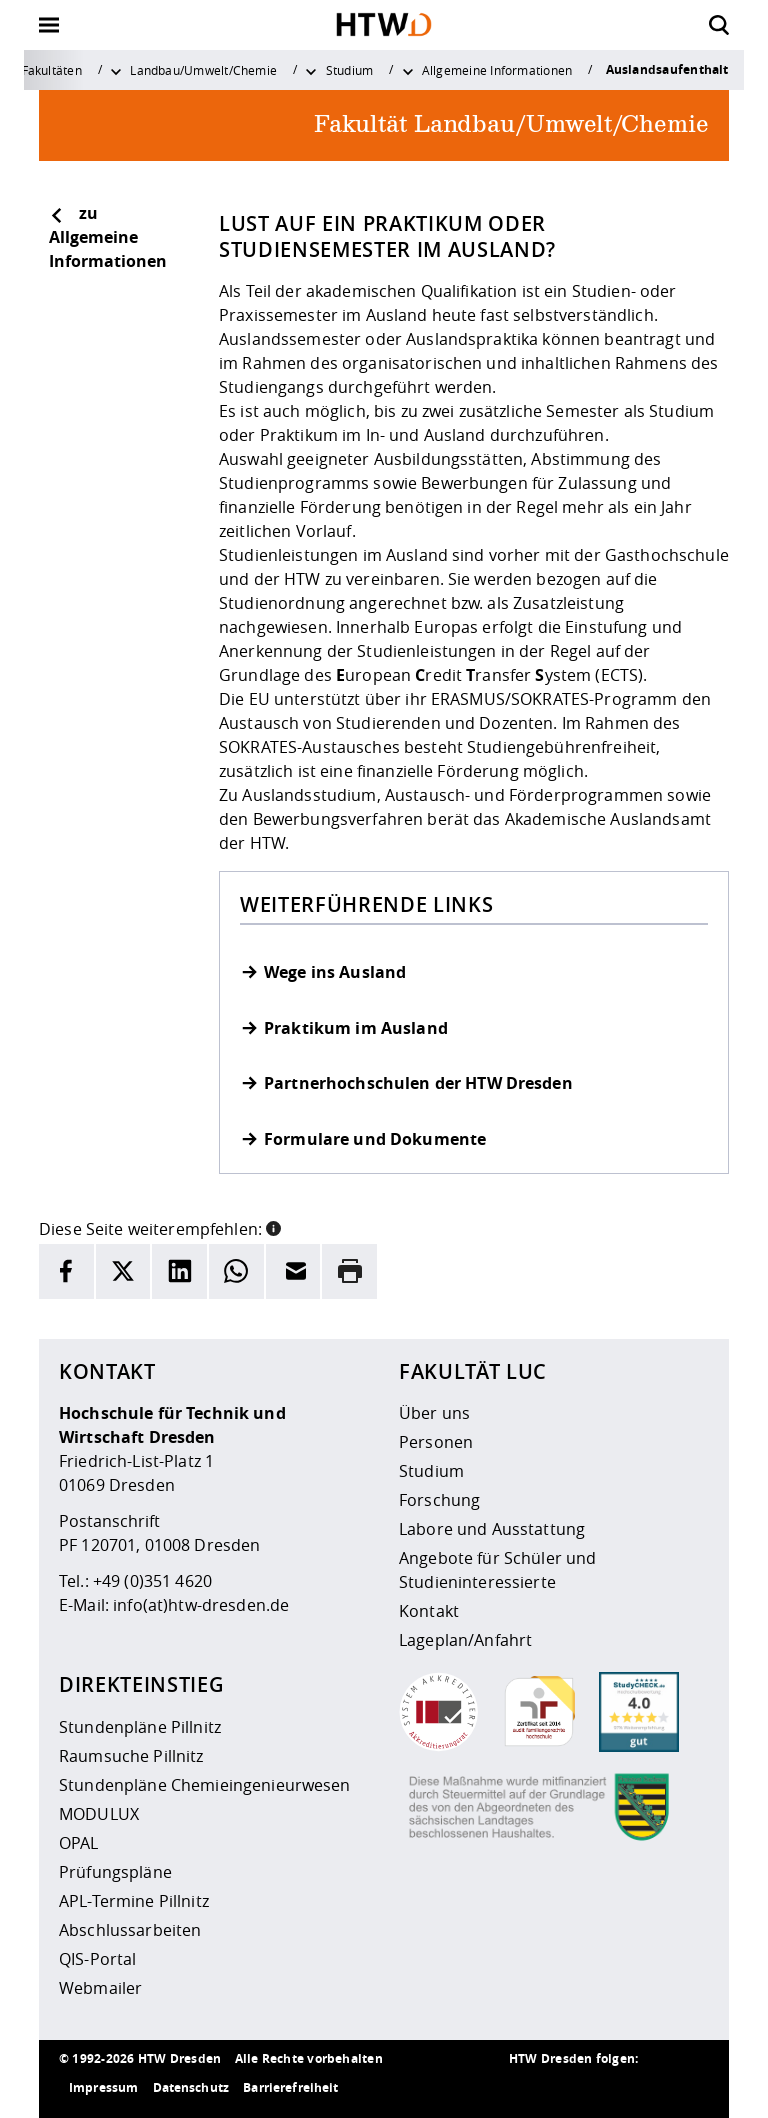 This screenshot has height=2118, width=768. I want to click on Lageplan/Anfahrt, so click(465, 1640).